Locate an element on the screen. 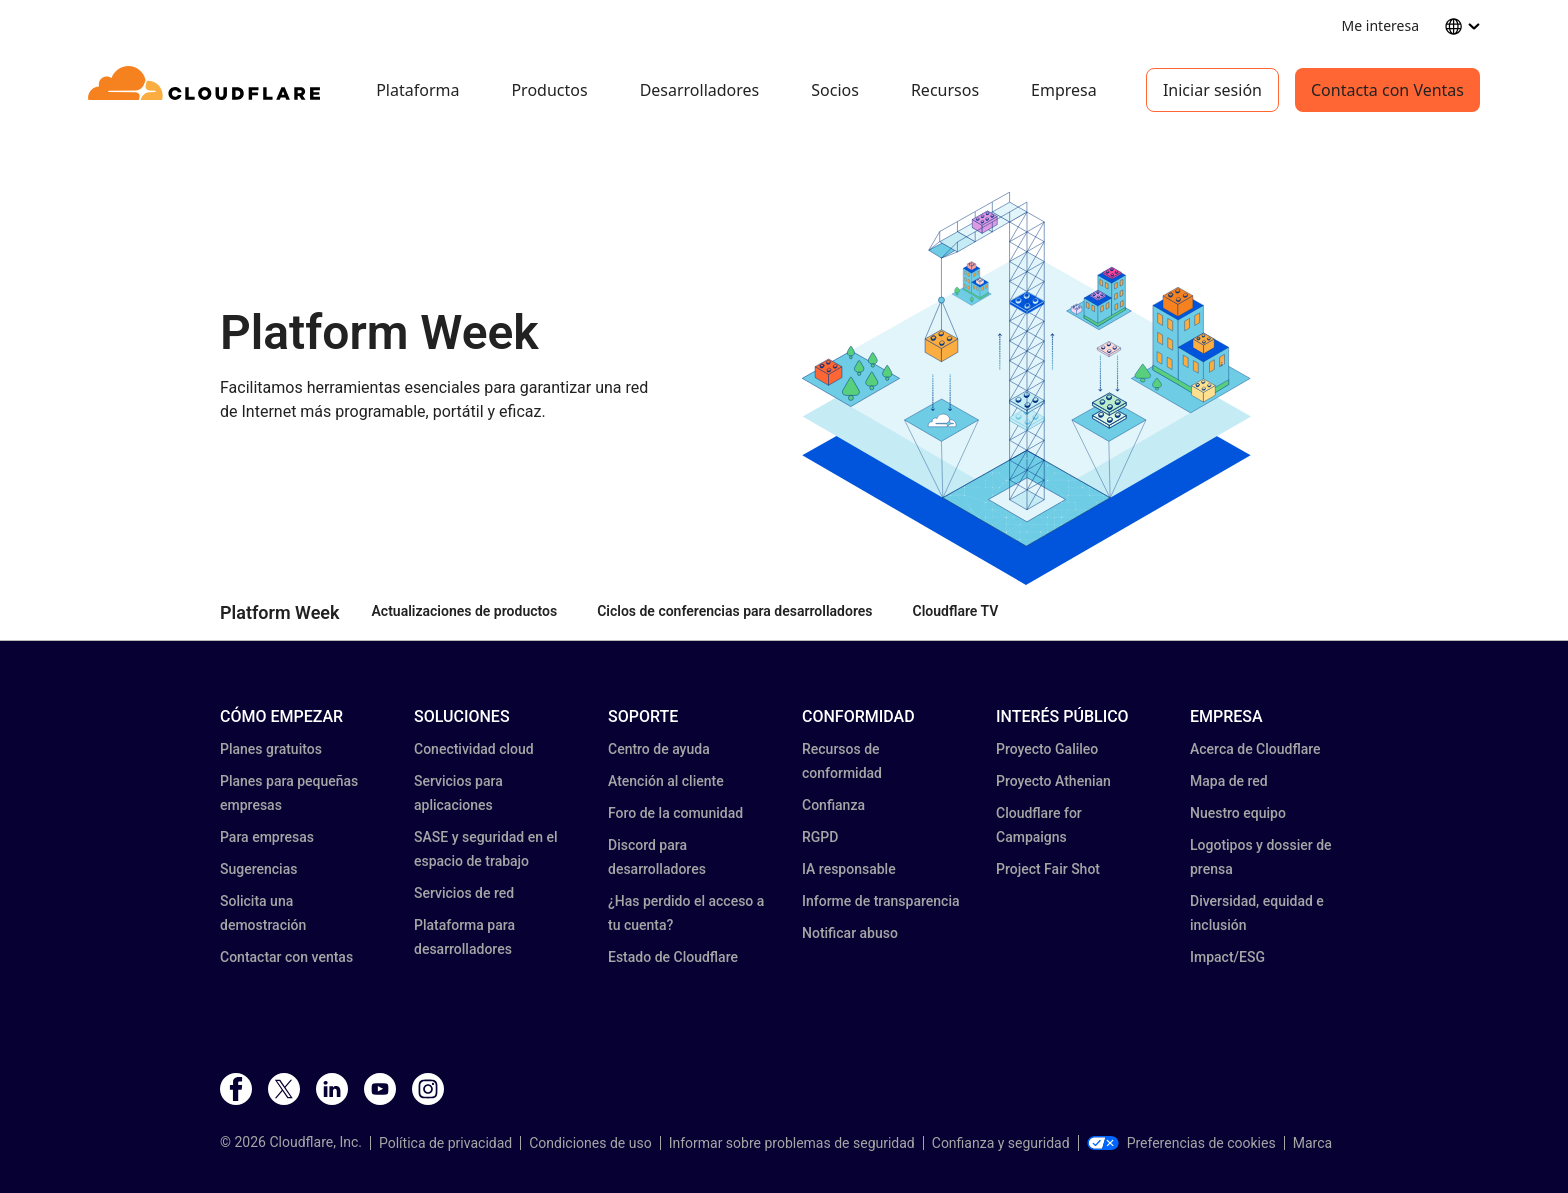 This screenshot has width=1568, height=1193. Para empresas is located at coordinates (267, 837).